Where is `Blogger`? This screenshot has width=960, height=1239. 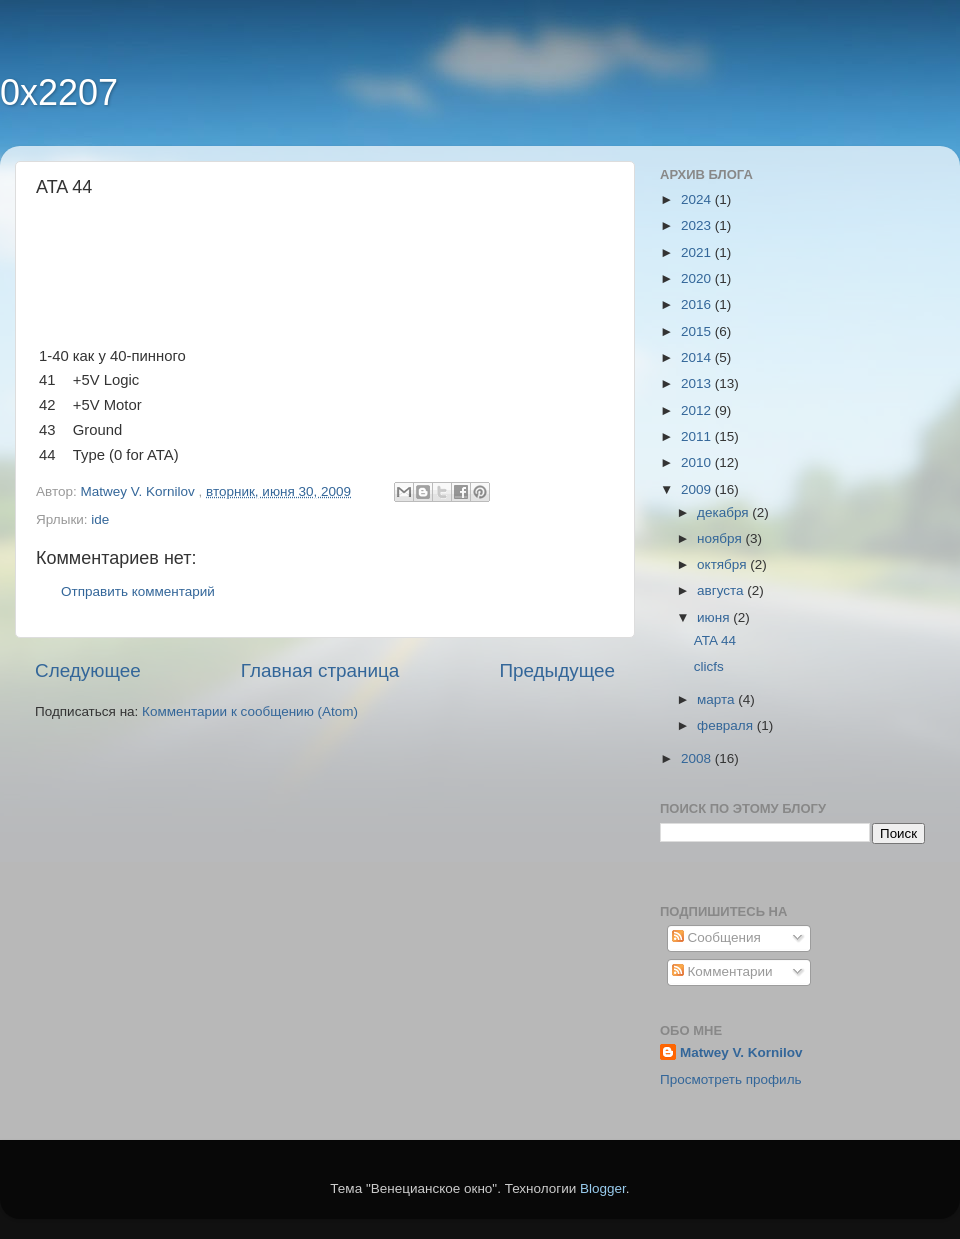
Blogger is located at coordinates (603, 1188).